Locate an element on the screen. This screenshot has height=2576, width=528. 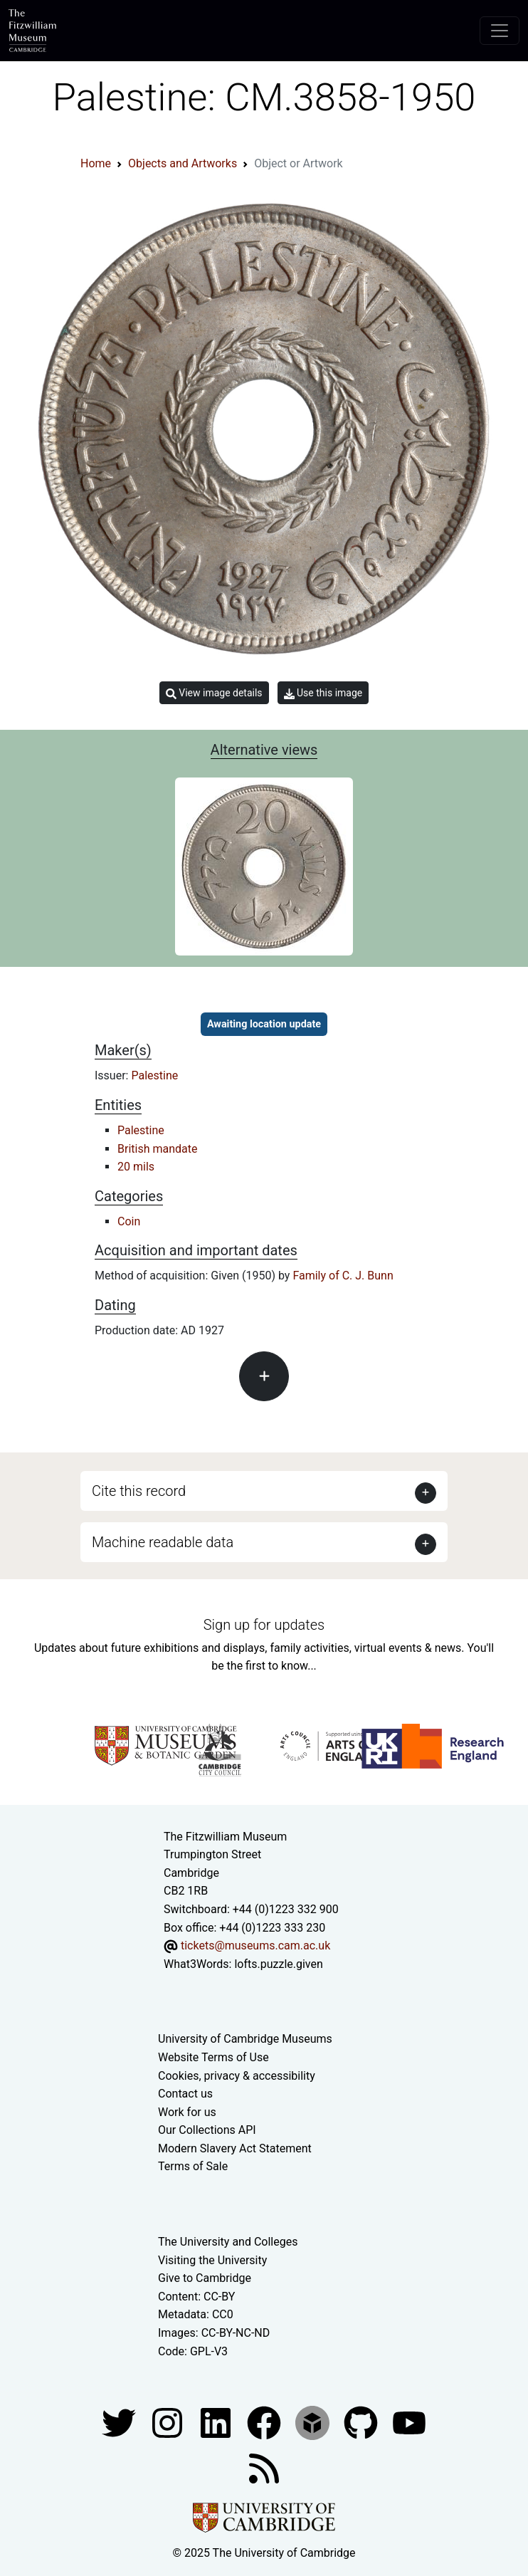
[Fitzwilliam Museum instagram account] is located at coordinates (168, 2422).